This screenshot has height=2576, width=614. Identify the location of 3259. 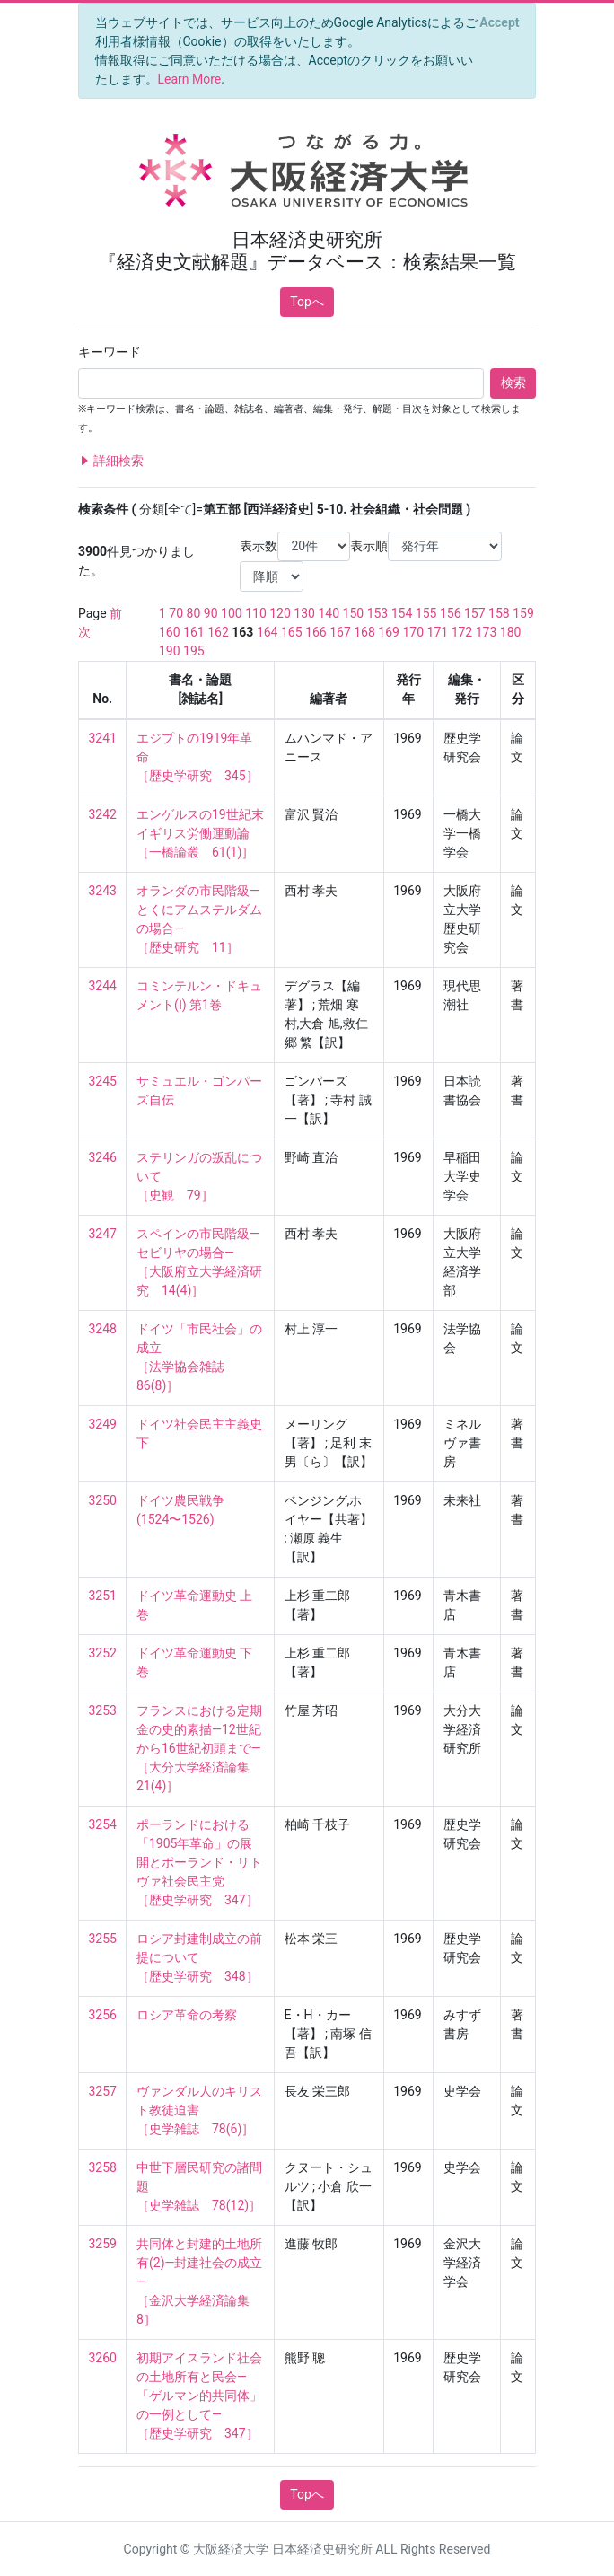
(103, 2244).